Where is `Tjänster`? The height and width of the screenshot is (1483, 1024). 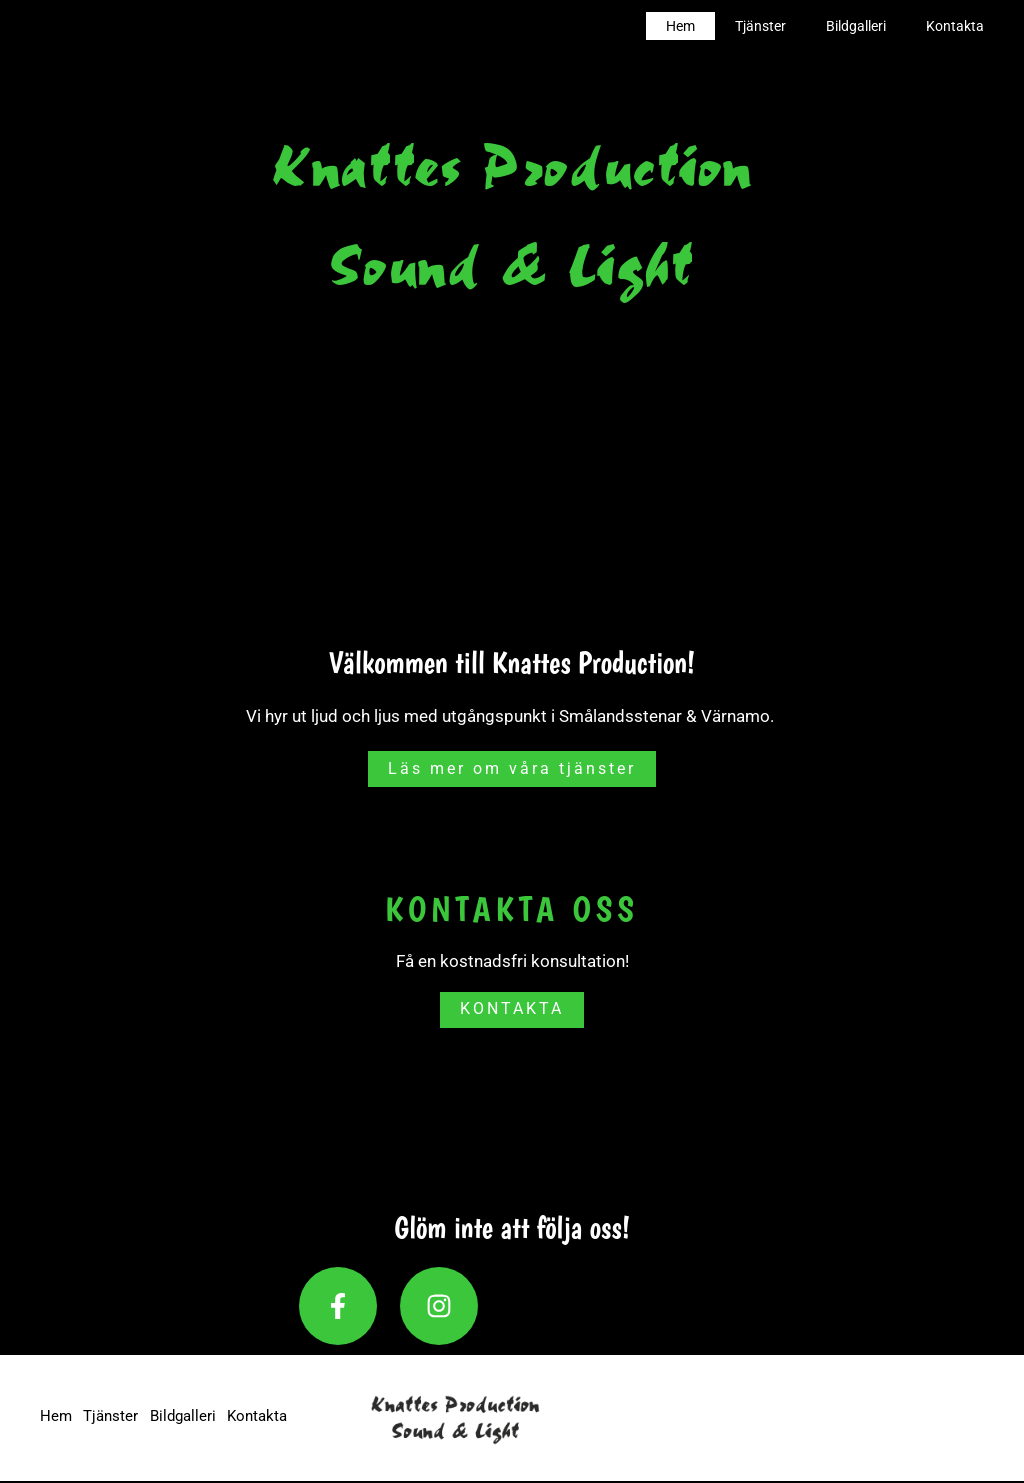
Tjänster is located at coordinates (790, 26).